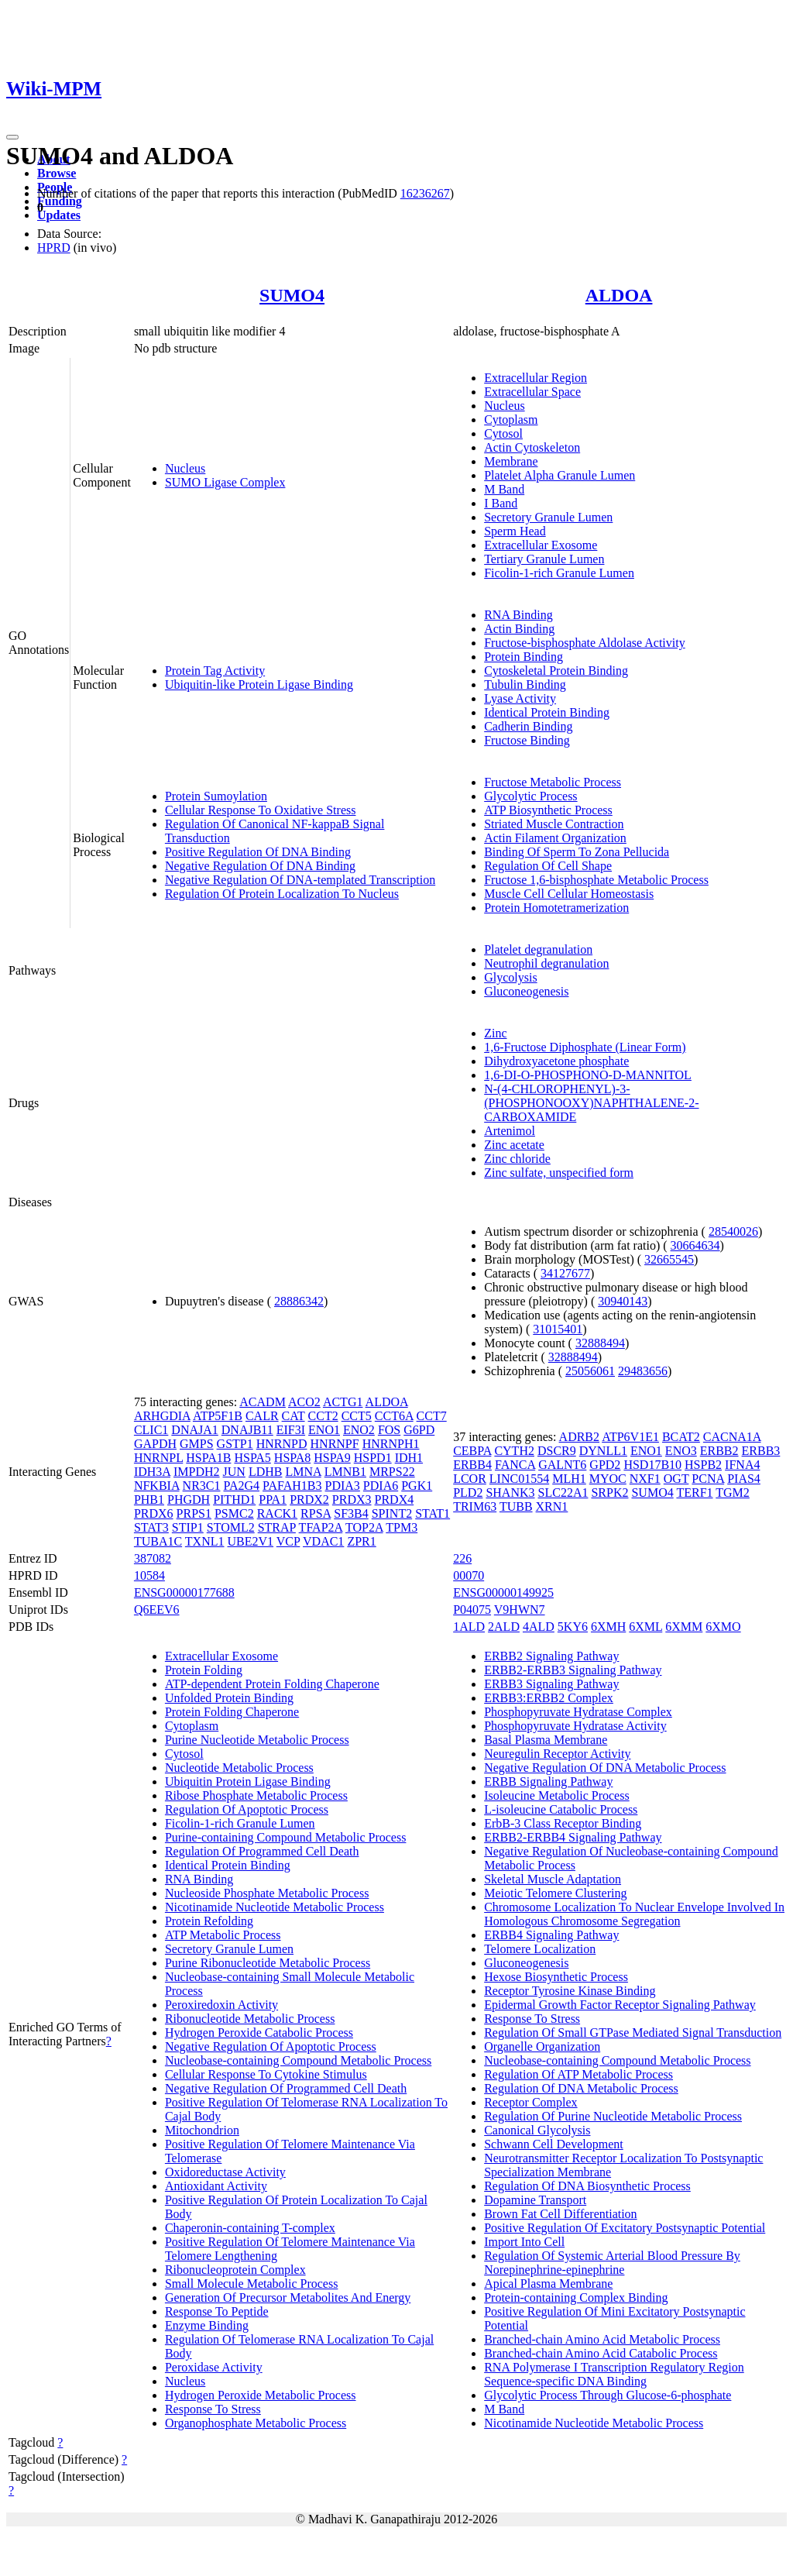 Image resolution: width=793 pixels, height=2576 pixels. Describe the element at coordinates (468, 1575) in the screenshot. I see `00070` at that location.